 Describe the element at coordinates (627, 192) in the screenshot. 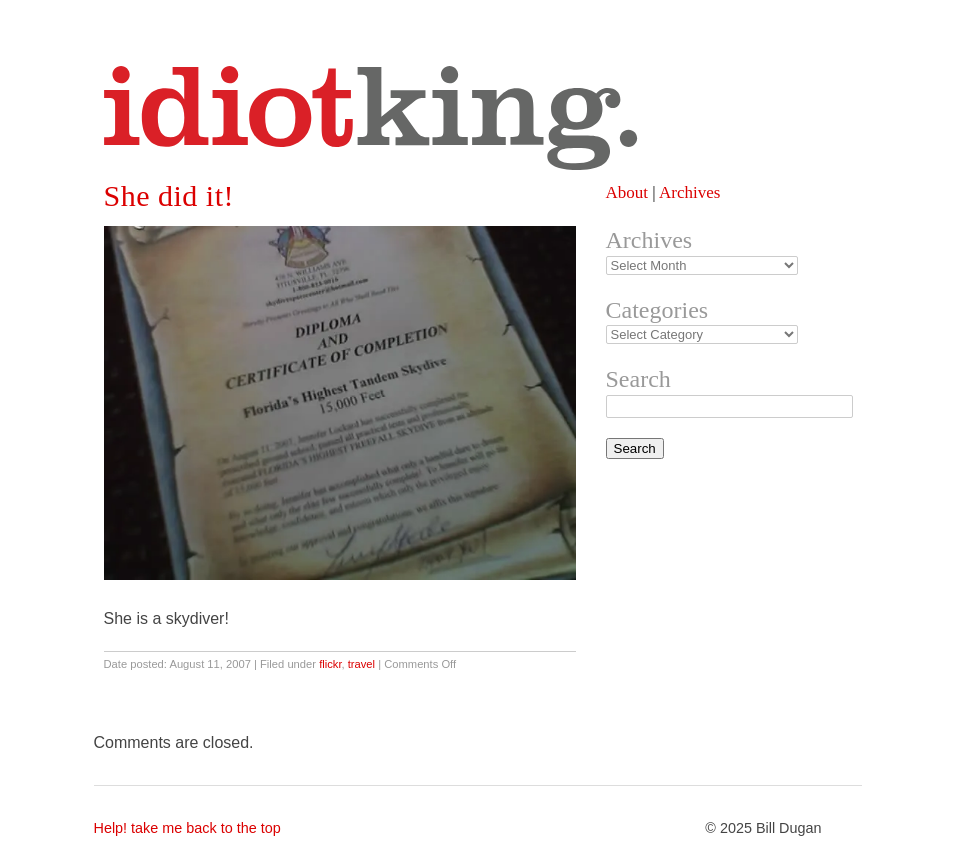

I see `About` at that location.